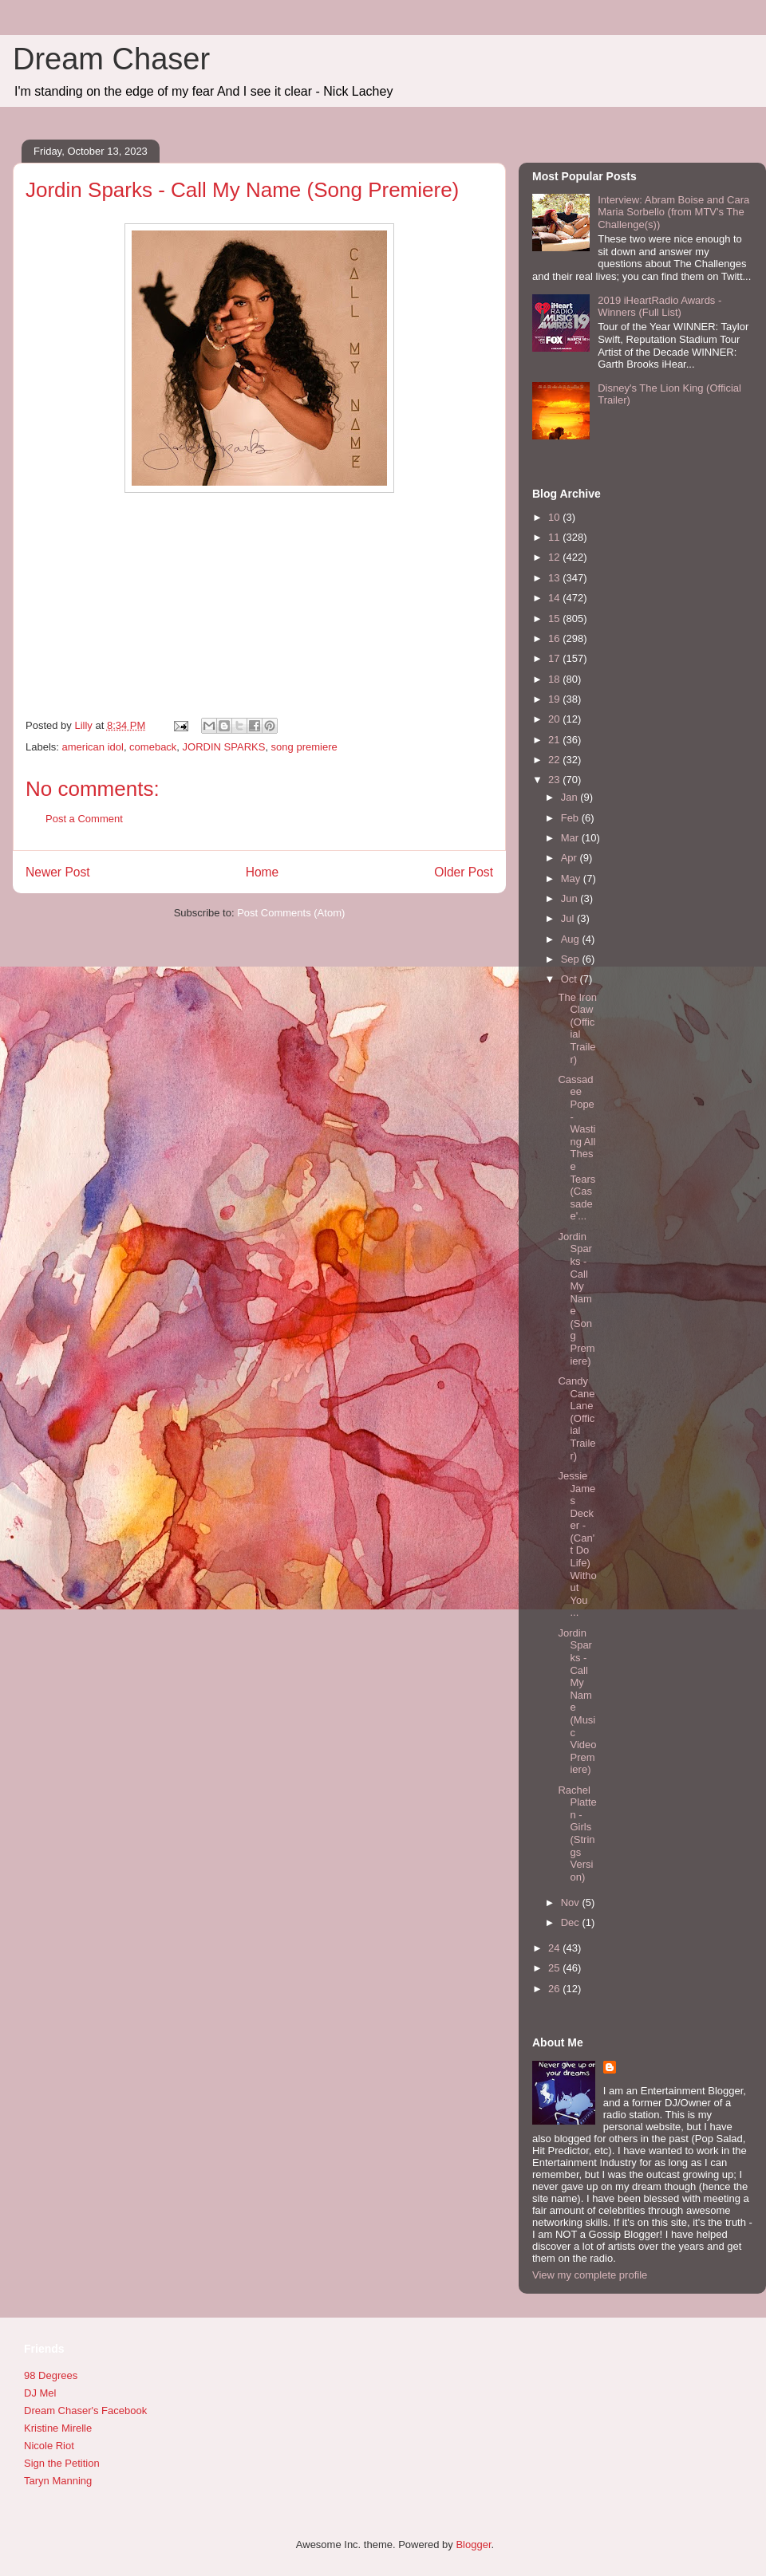 The width and height of the screenshot is (766, 2576). What do you see at coordinates (85, 2410) in the screenshot?
I see `Dream Chaser's Facebook` at bounding box center [85, 2410].